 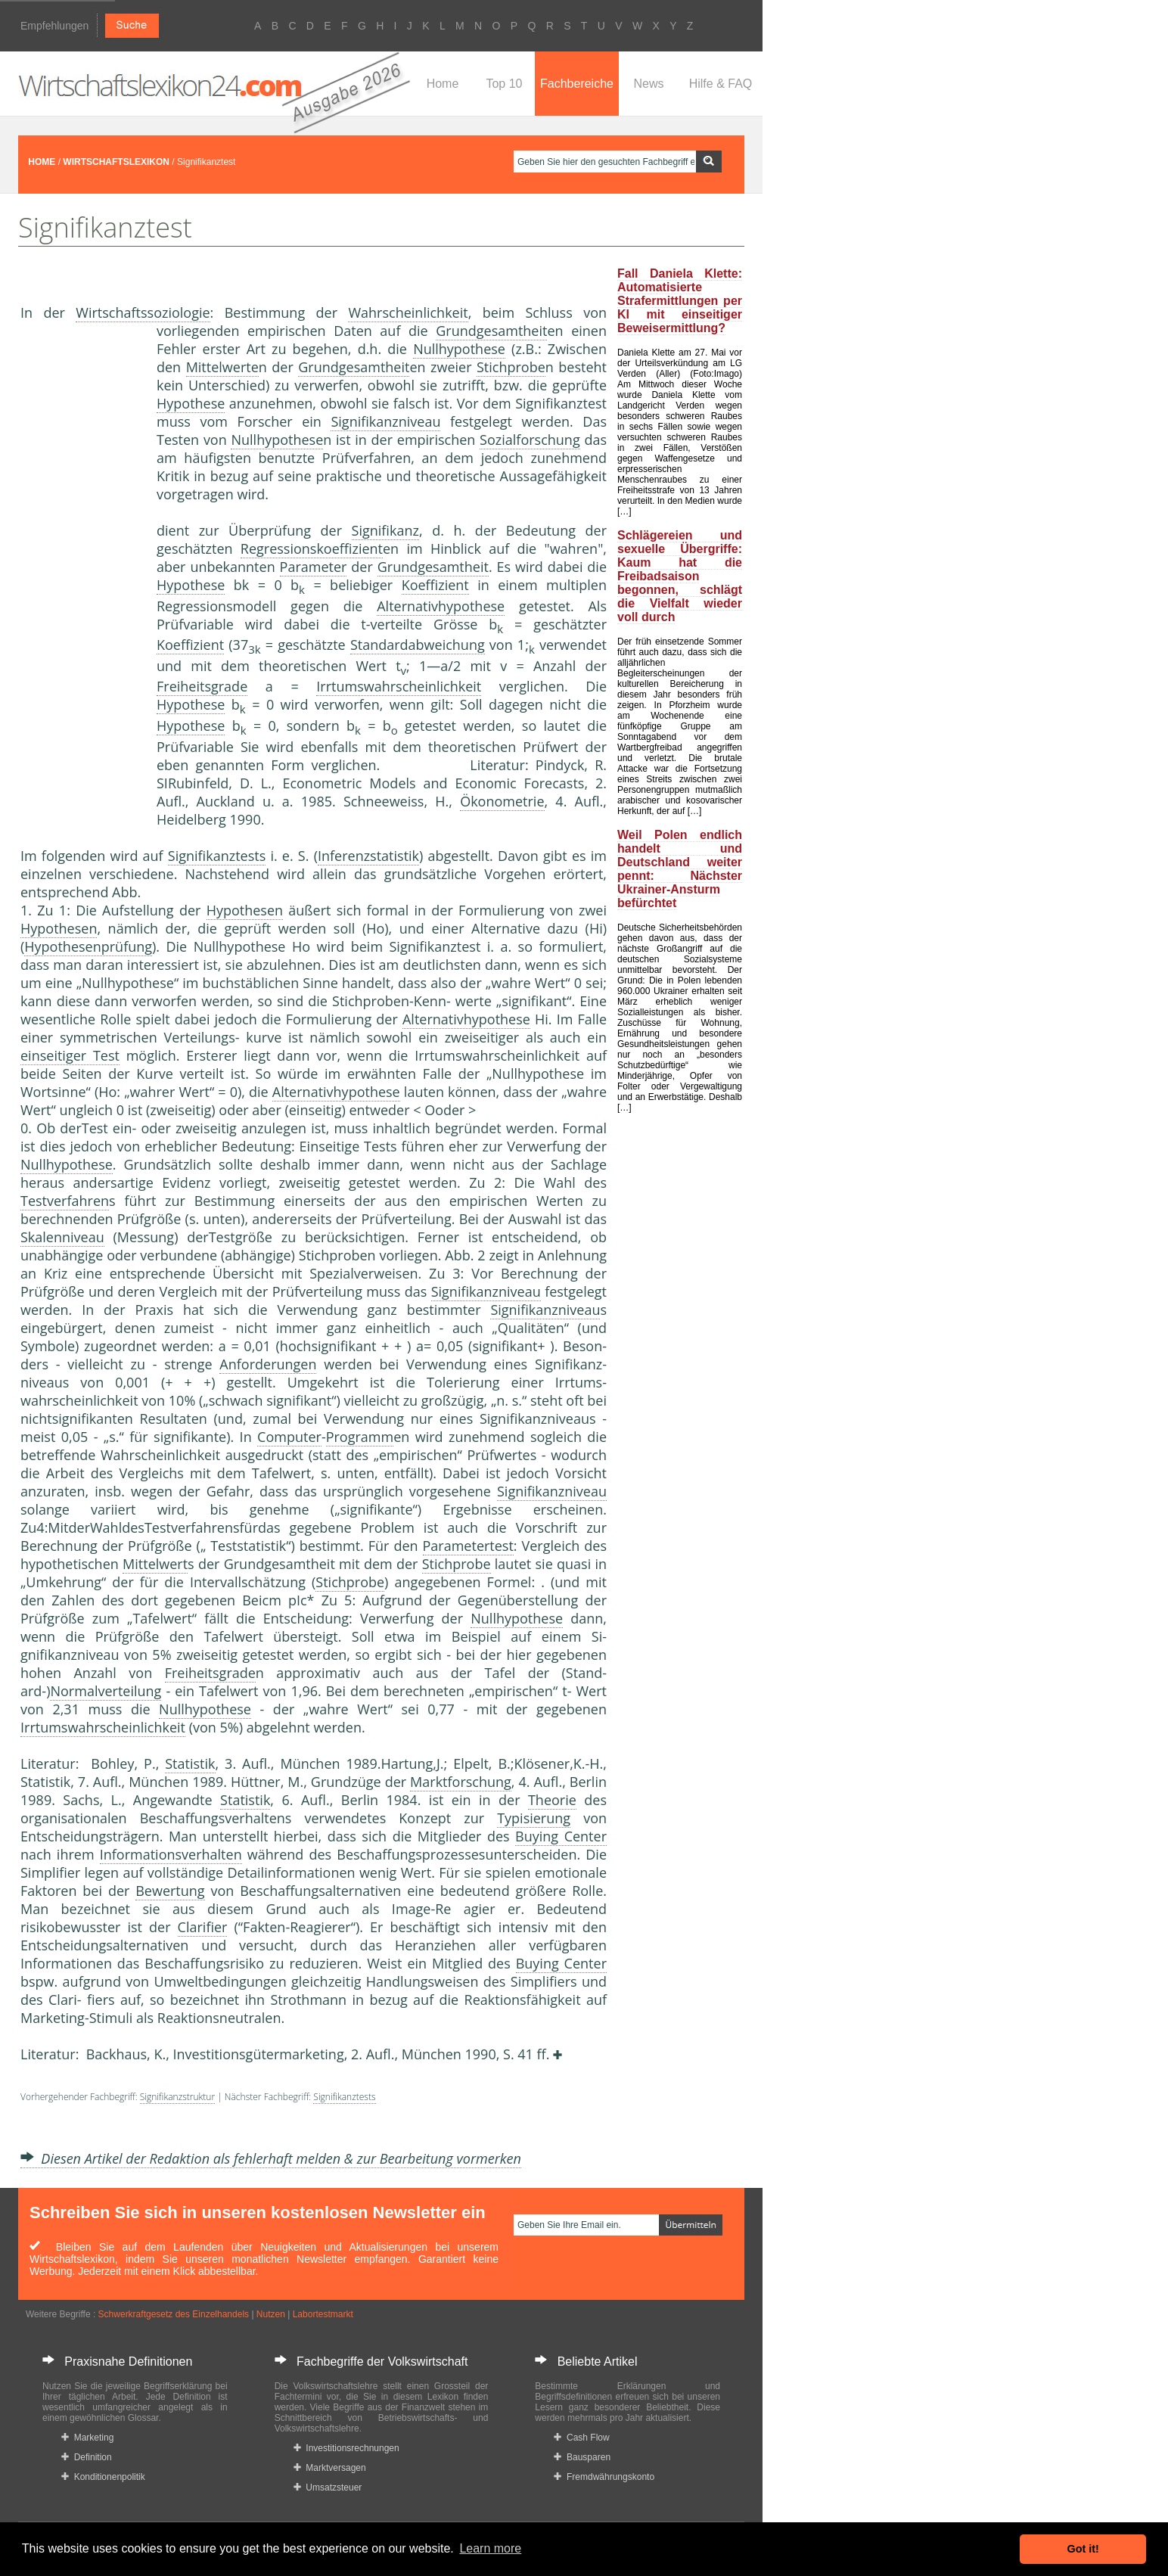 What do you see at coordinates (530, 439) in the screenshot?
I see `Sozialforschung` at bounding box center [530, 439].